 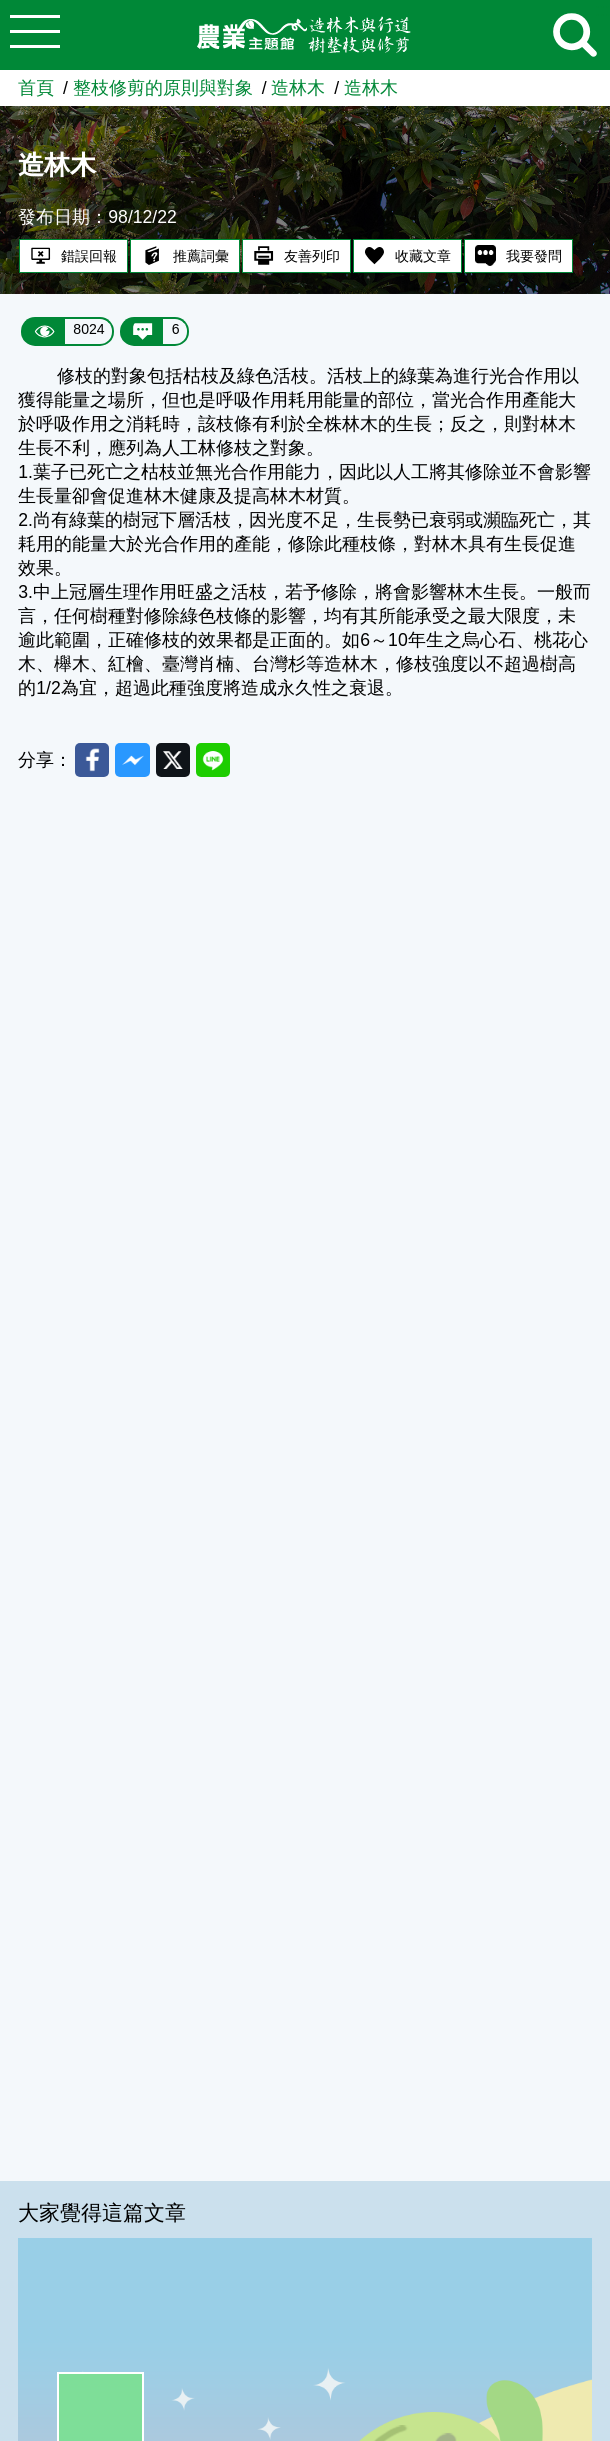 I want to click on 造林木, so click(x=298, y=88).